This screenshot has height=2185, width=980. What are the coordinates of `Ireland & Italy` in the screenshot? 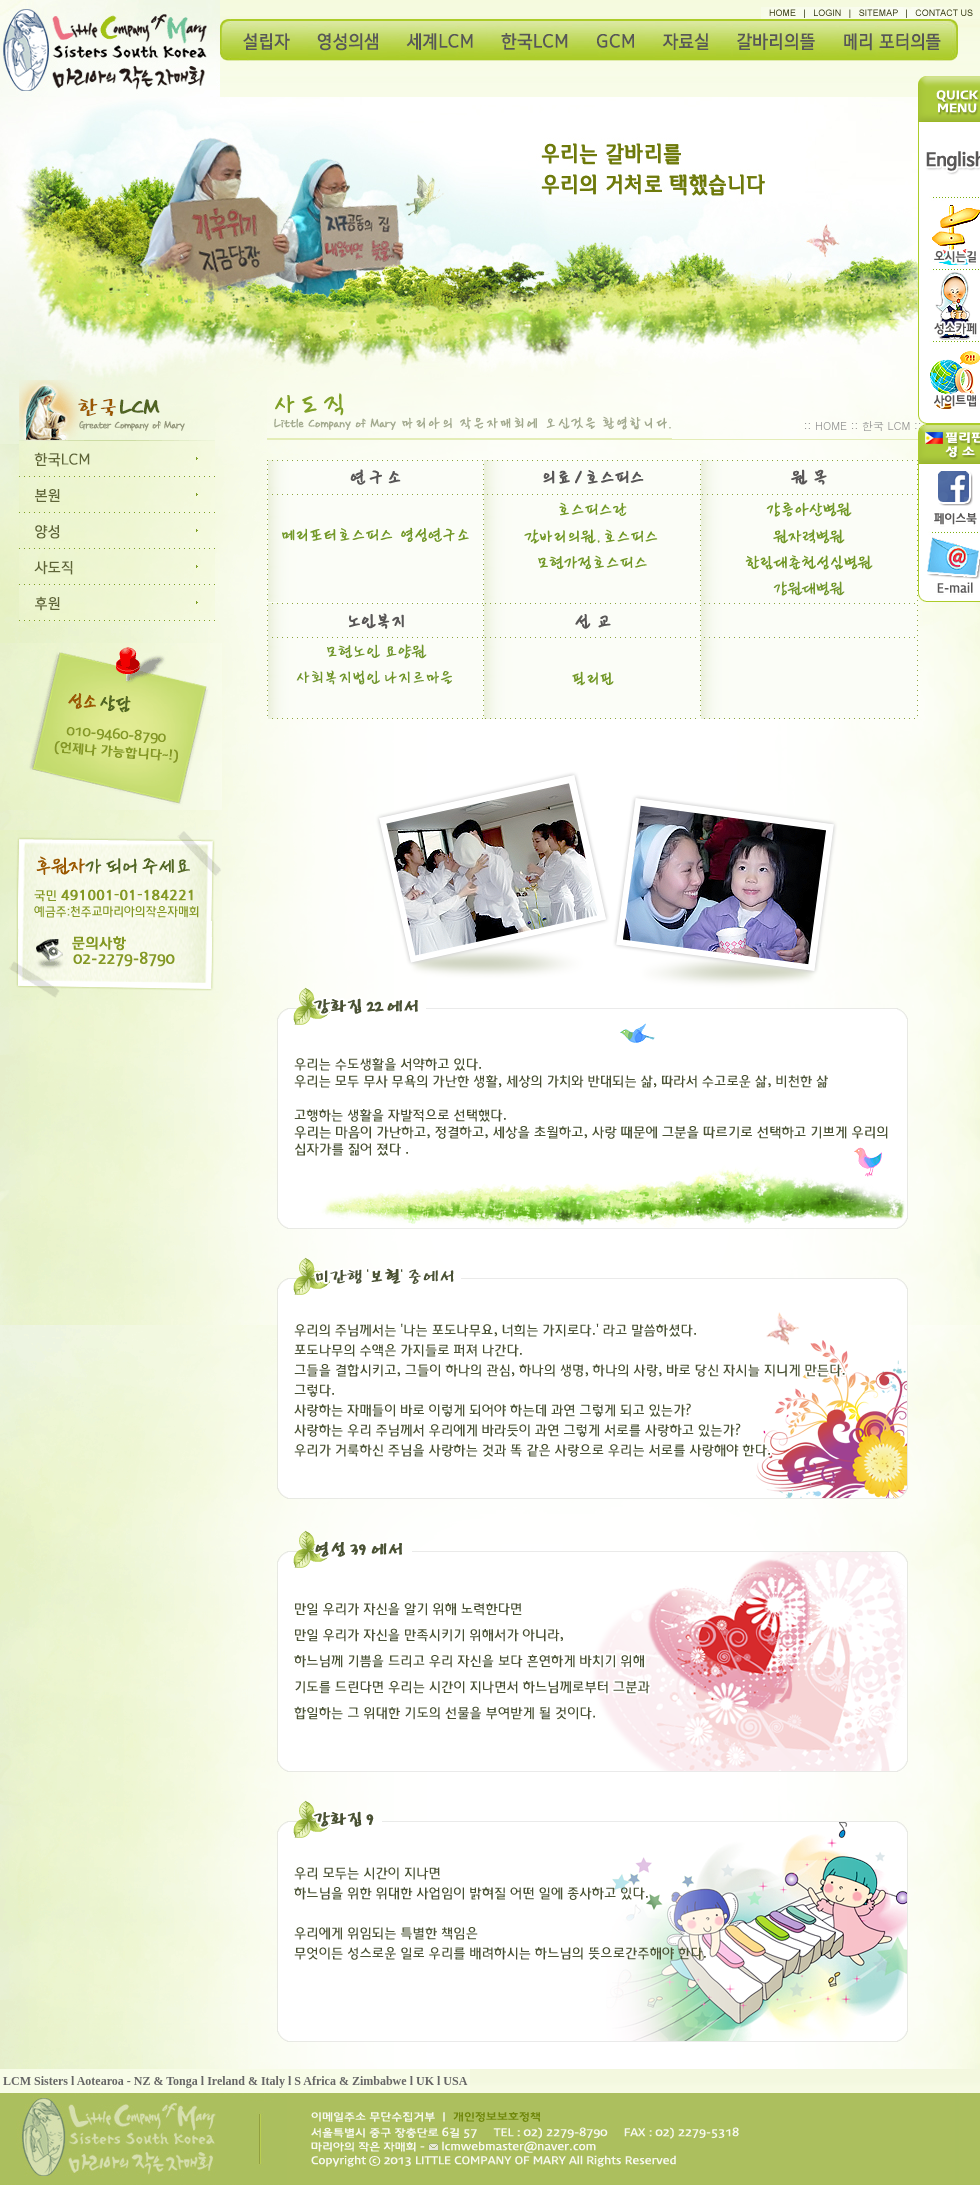 It's located at (246, 2081).